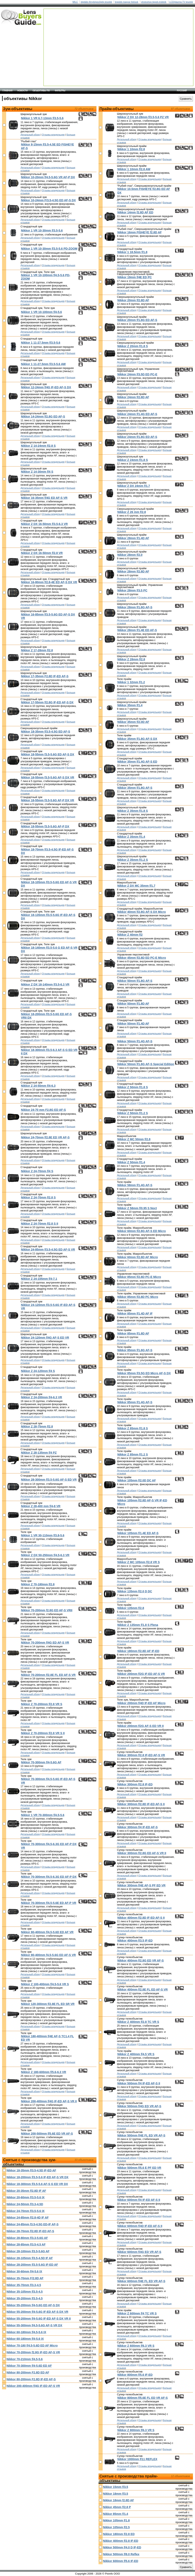 This screenshot has height=2576, width=195. What do you see at coordinates (96, 2) in the screenshot?
I see `digitális fényképezõgép tesztek` at bounding box center [96, 2].